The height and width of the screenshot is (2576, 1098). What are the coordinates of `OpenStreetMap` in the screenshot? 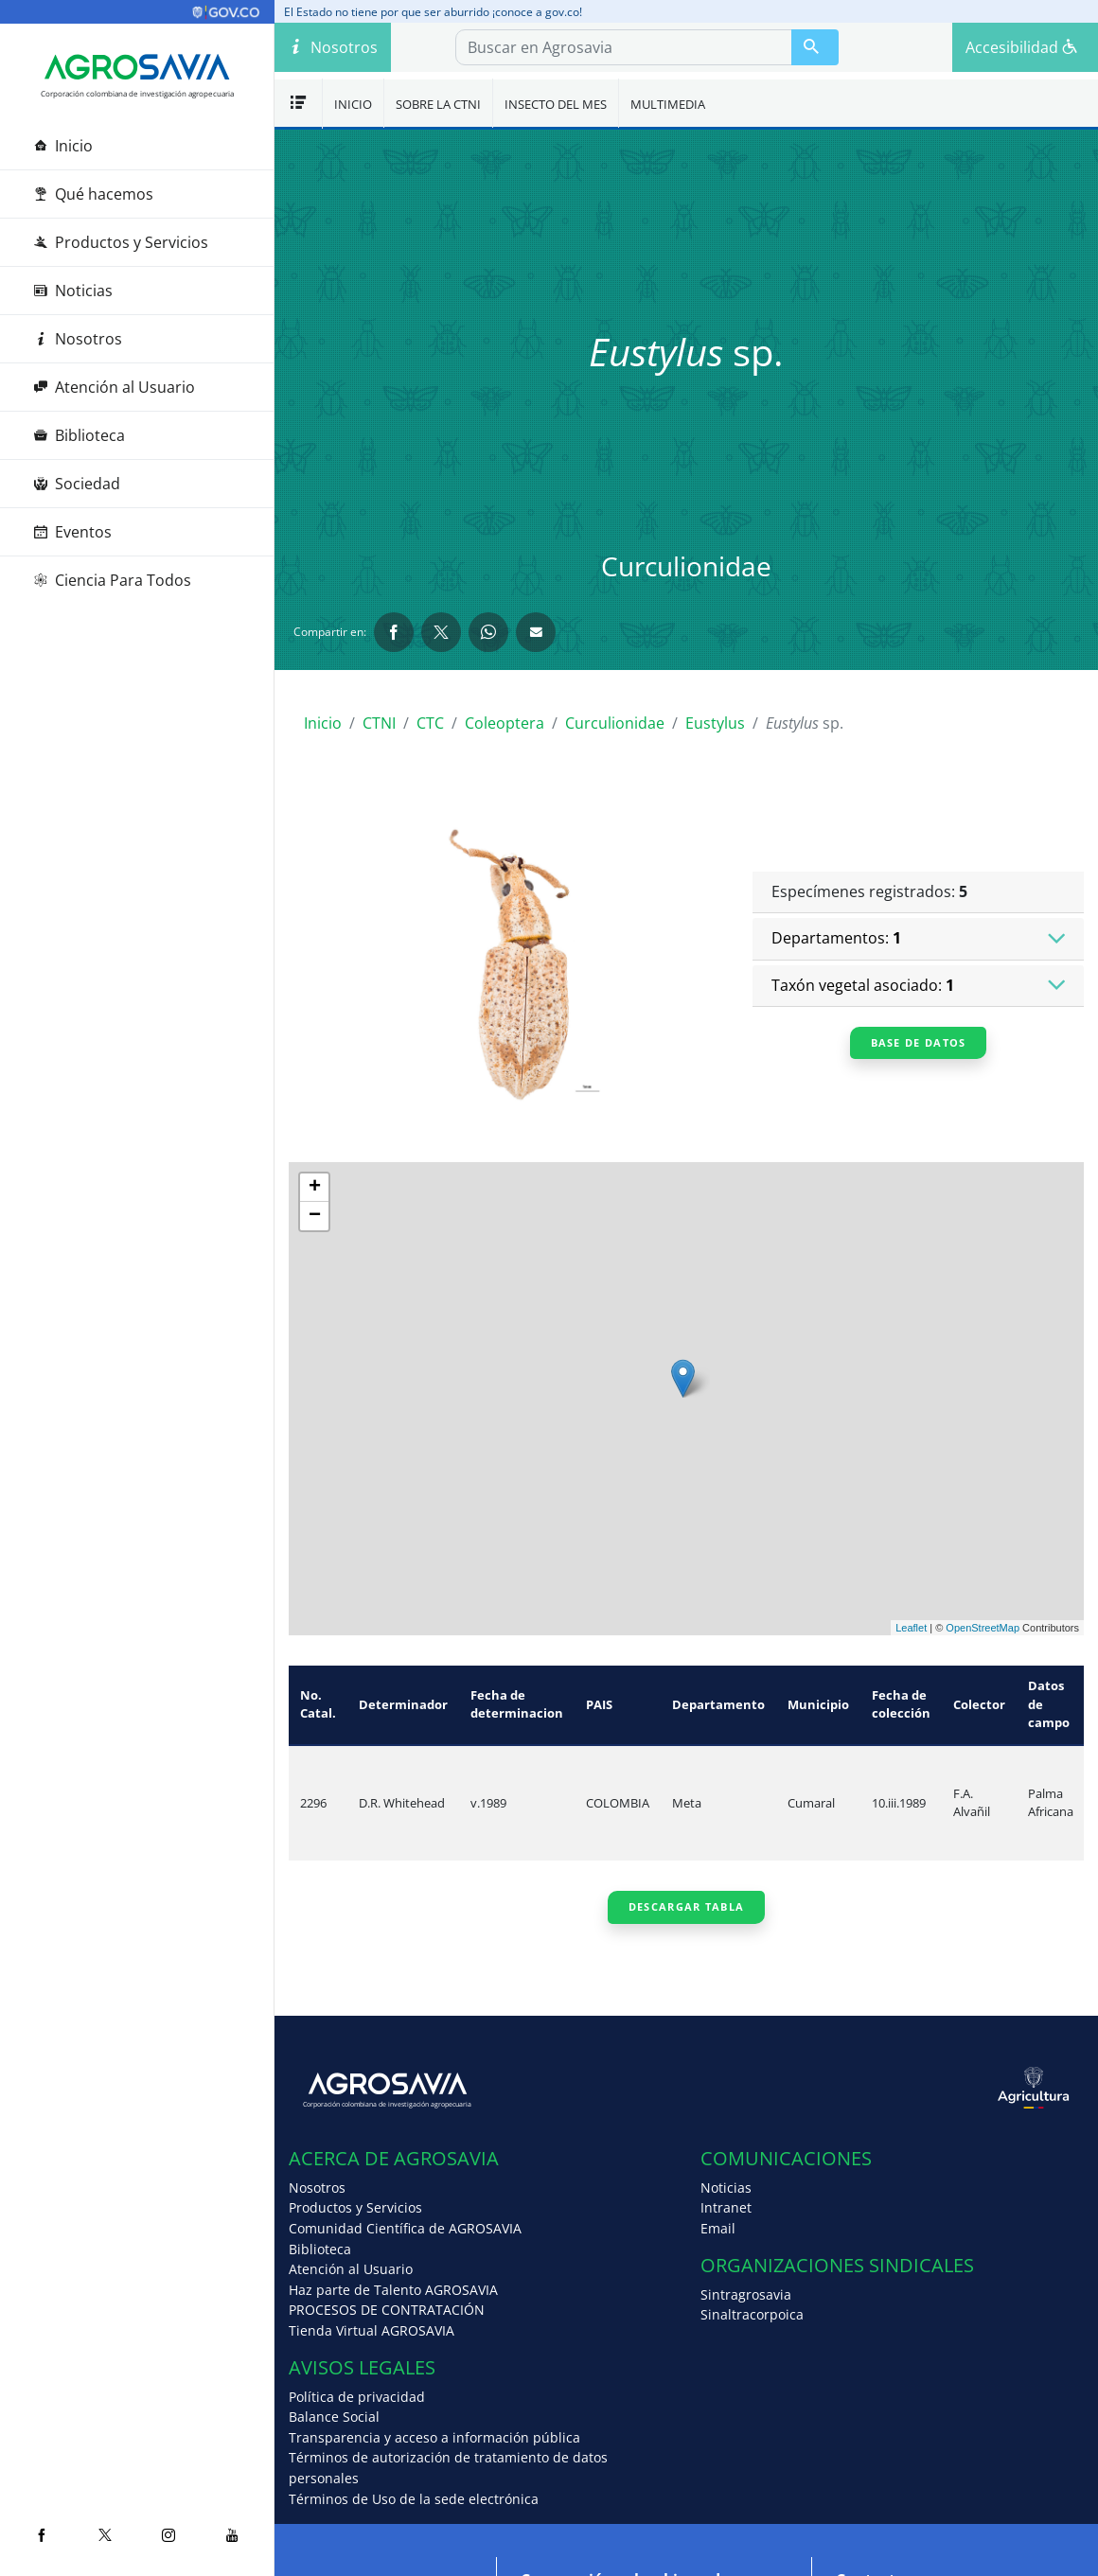 It's located at (982, 1627).